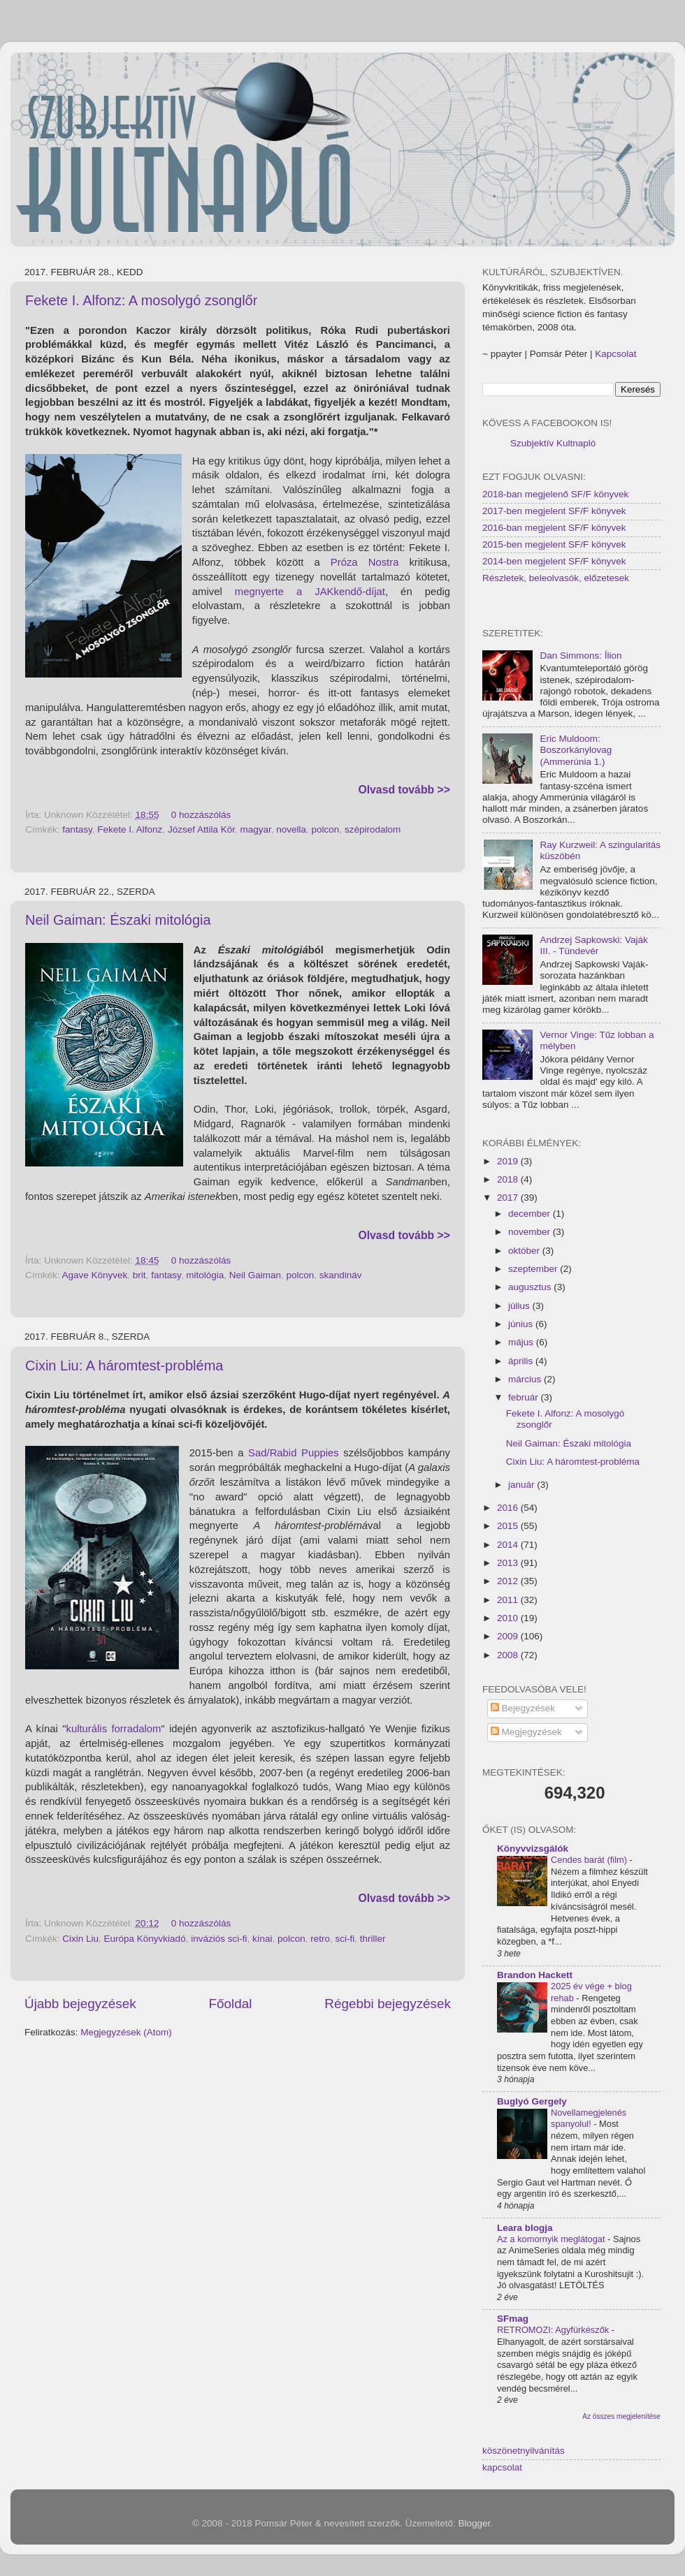  I want to click on Leara blogja, so click(525, 2228).